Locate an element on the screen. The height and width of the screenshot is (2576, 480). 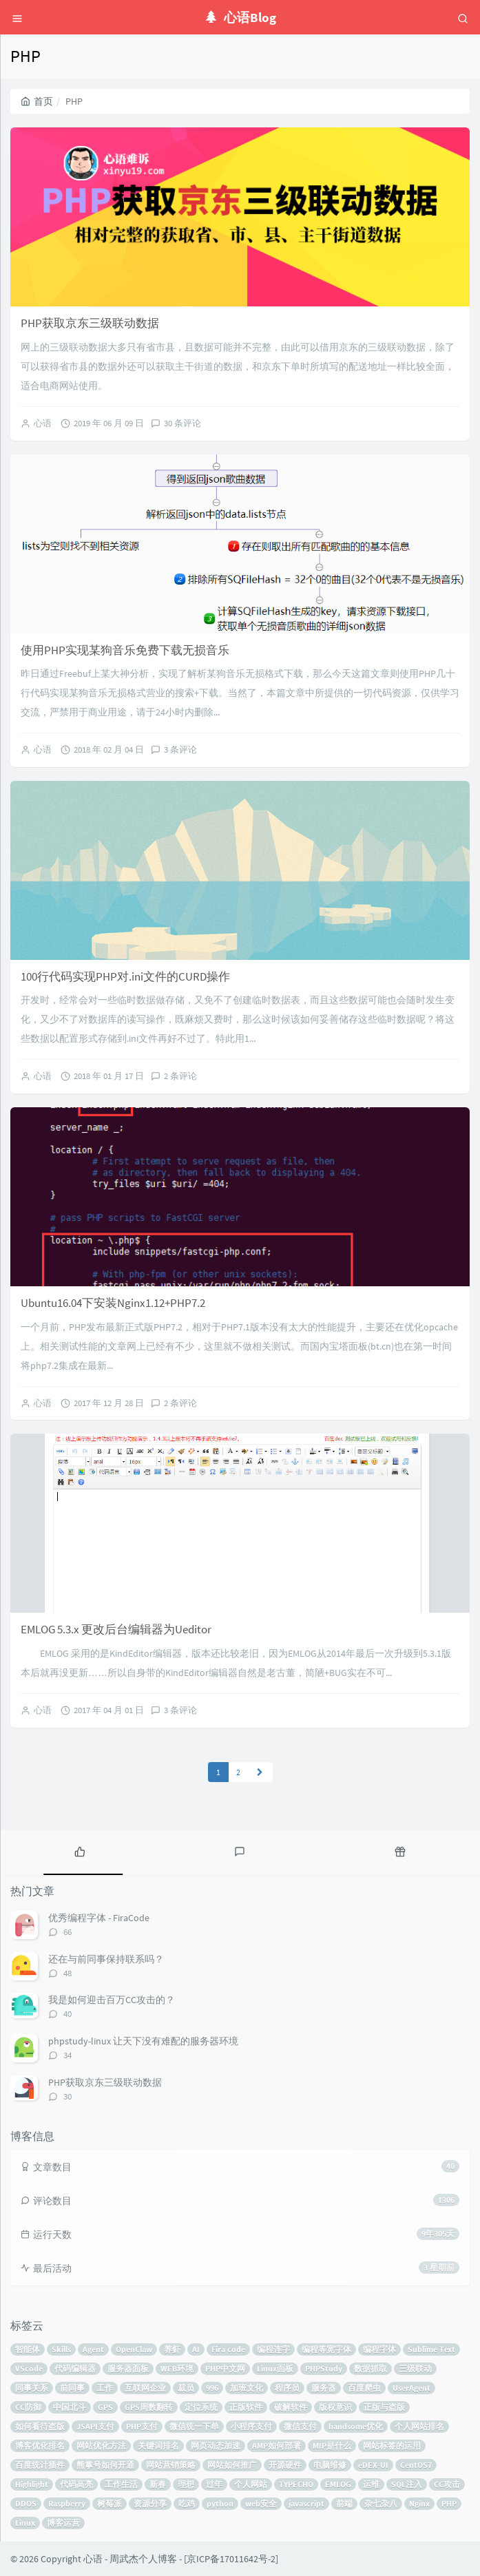
phpstudy-linux 让天下没有难配的服务器环境 is located at coordinates (143, 2041).